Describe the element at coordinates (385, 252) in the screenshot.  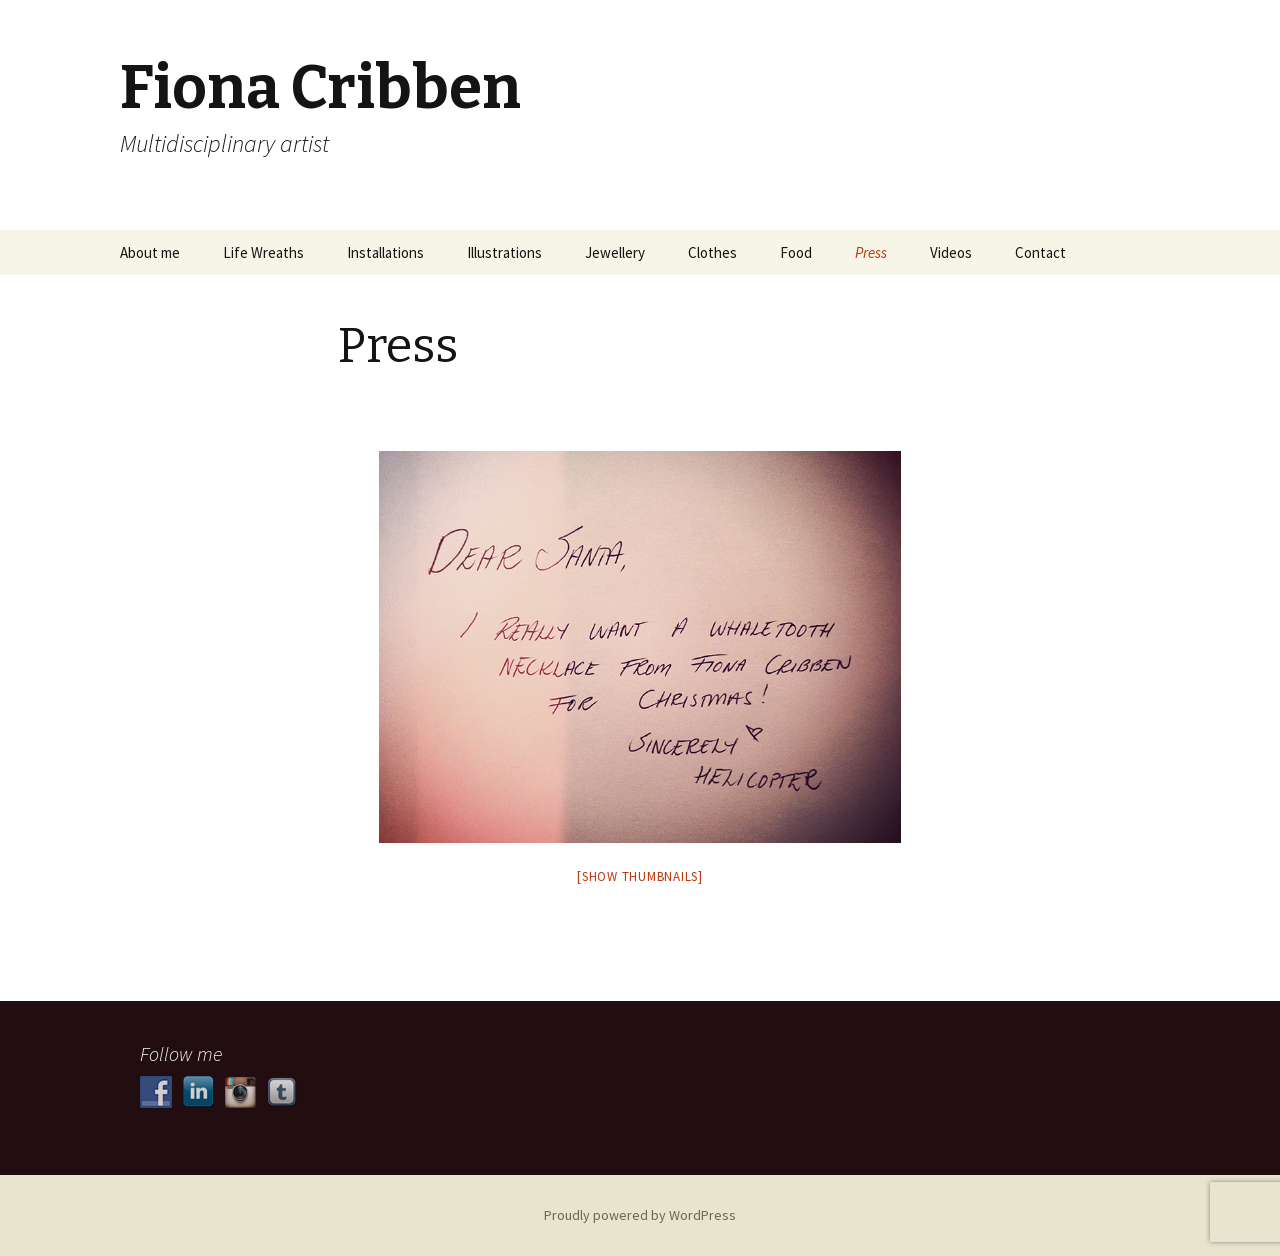
I see `Installations` at that location.